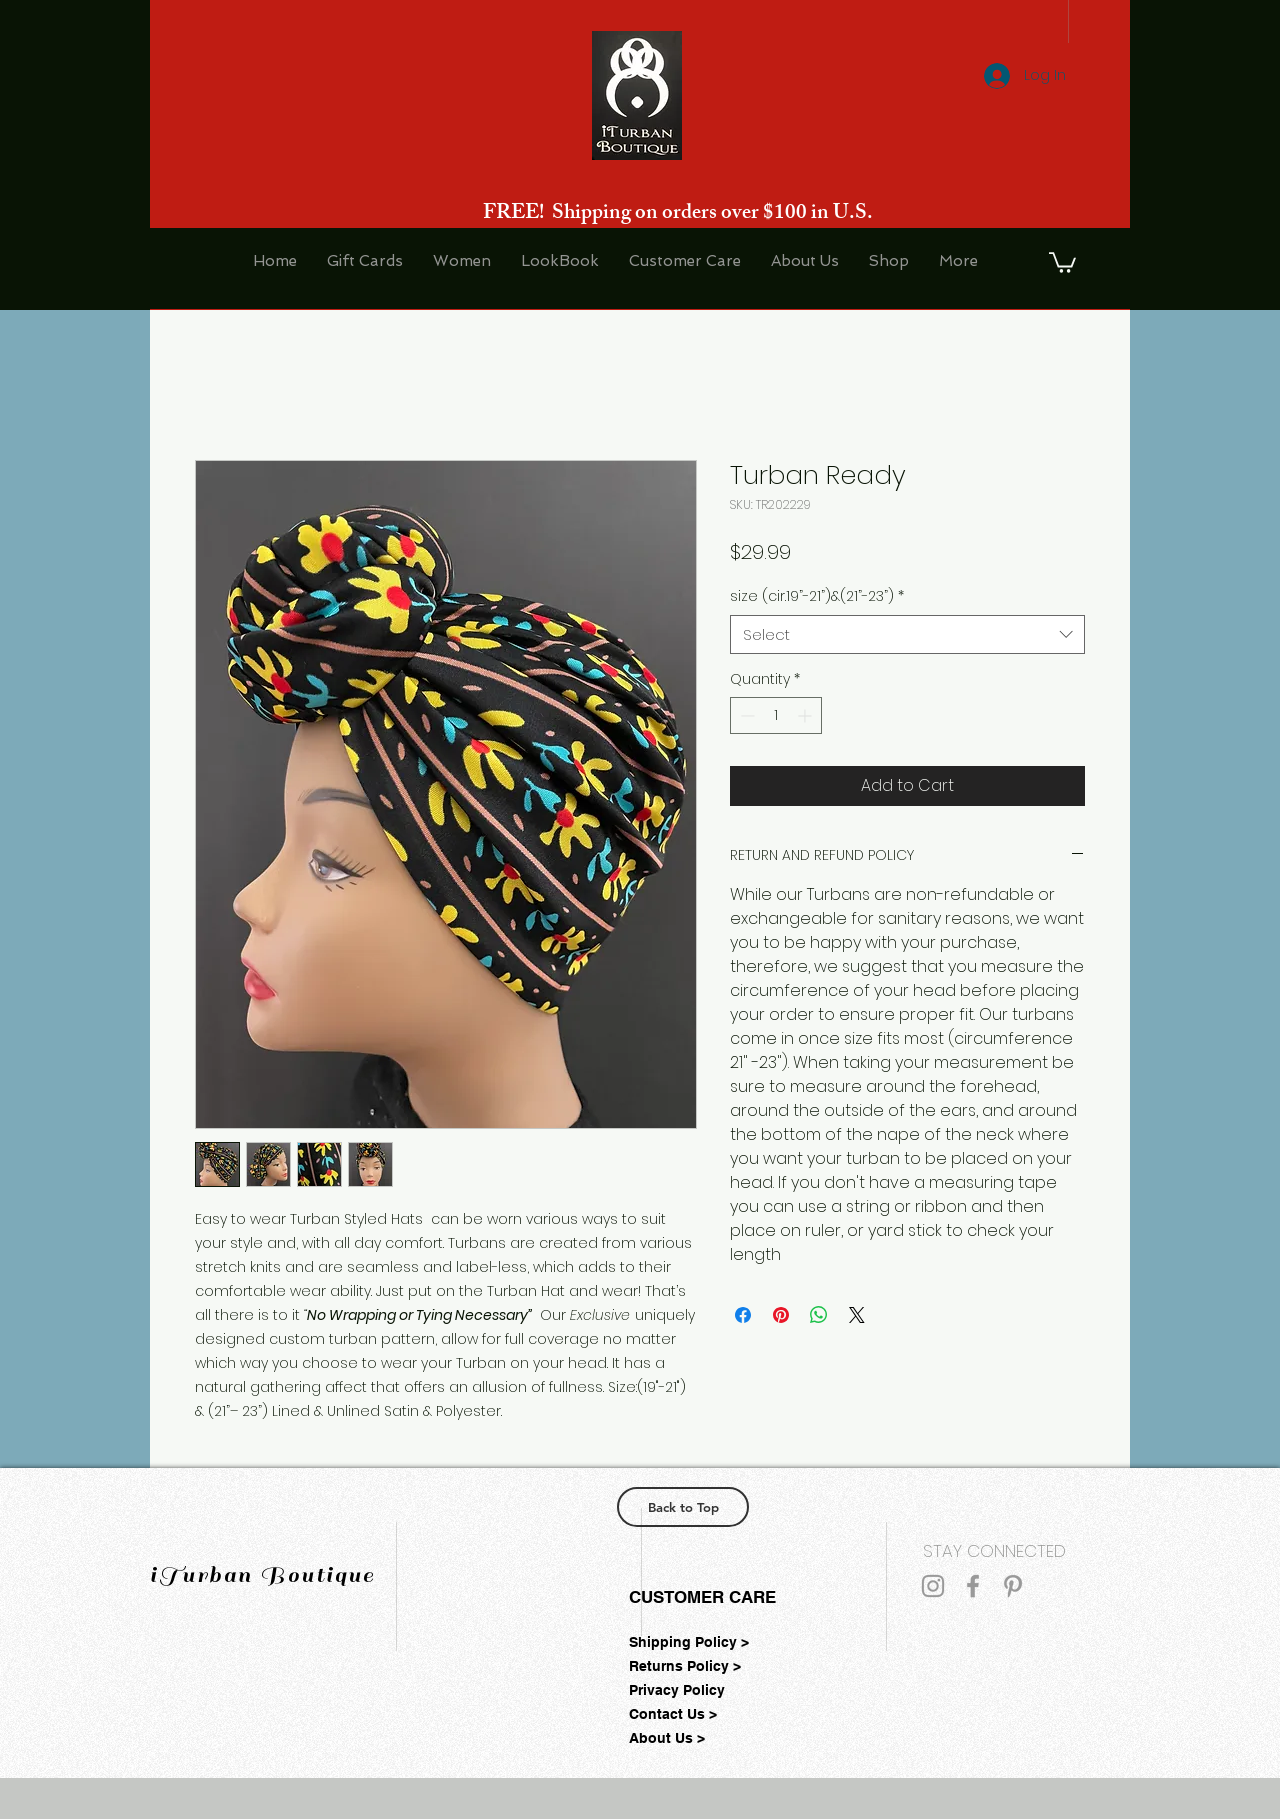 The height and width of the screenshot is (1819, 1280). What do you see at coordinates (667, 1738) in the screenshot?
I see `About Us >` at bounding box center [667, 1738].